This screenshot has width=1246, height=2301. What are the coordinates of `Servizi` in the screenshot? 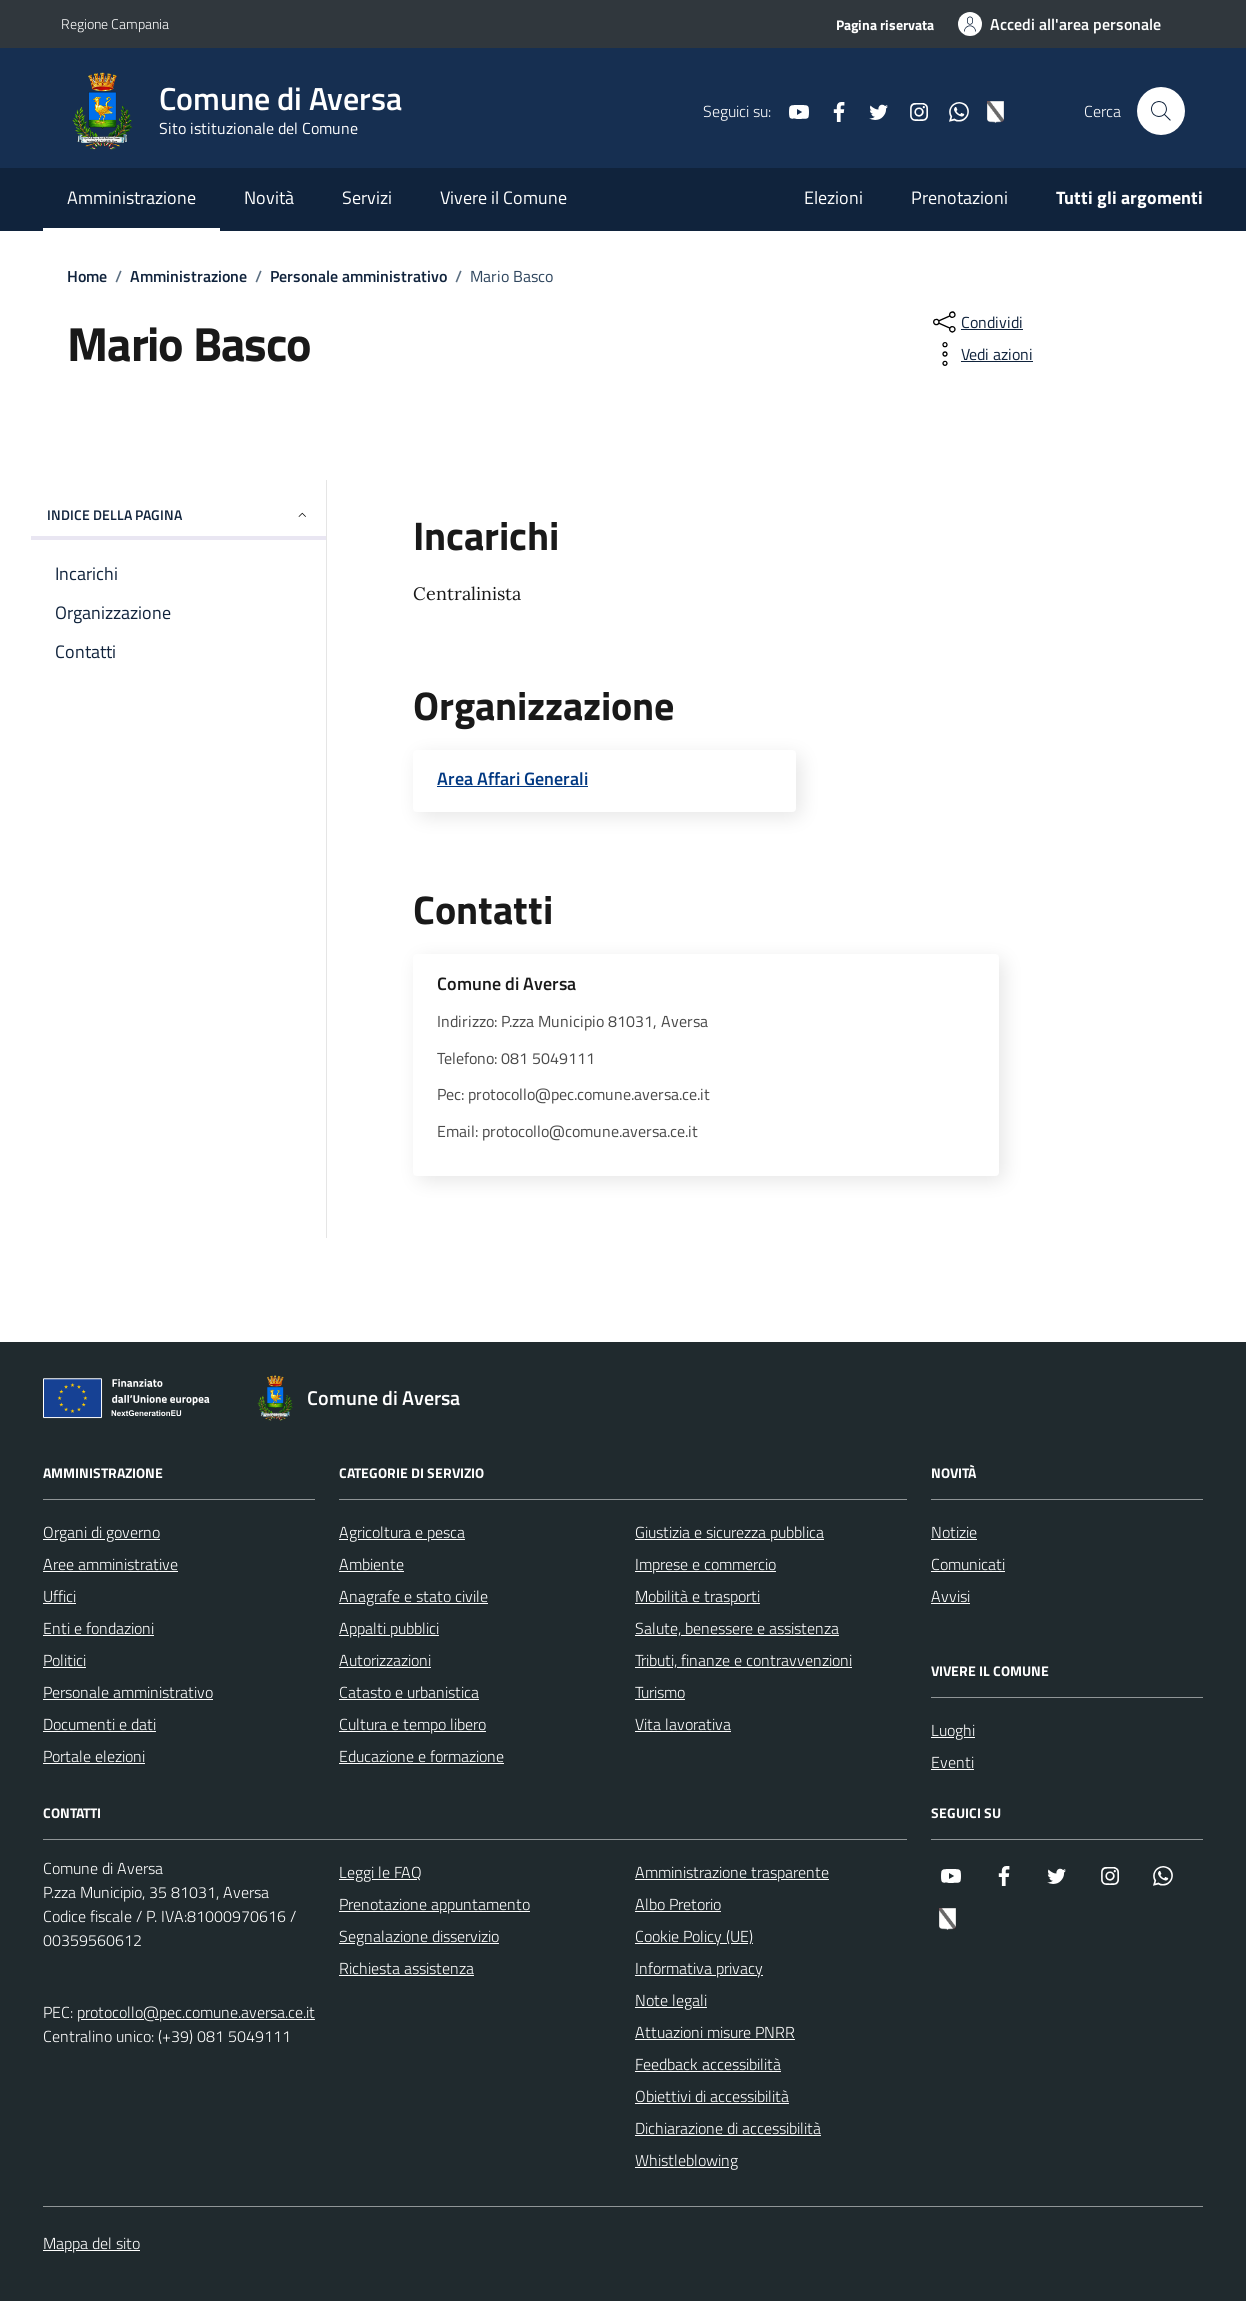 It's located at (367, 197).